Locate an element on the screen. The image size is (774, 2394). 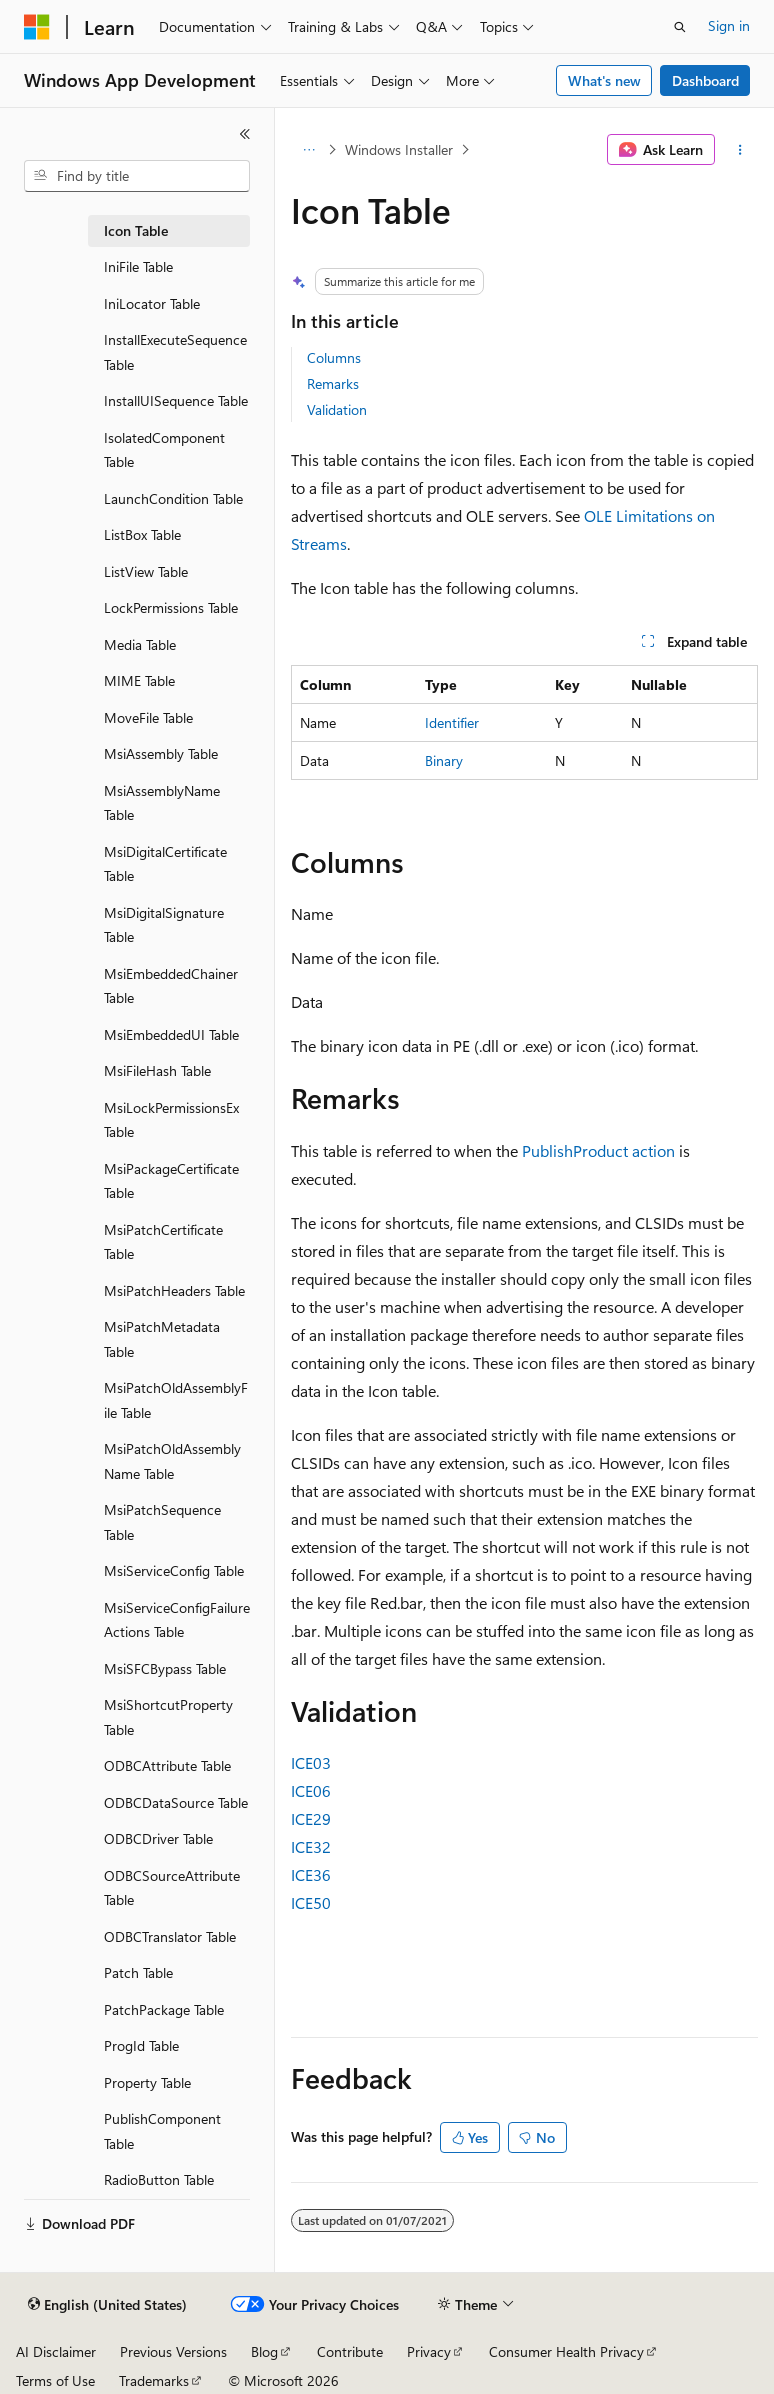
InstallExecuteSequence Table [treeitem] is located at coordinates (175, 352).